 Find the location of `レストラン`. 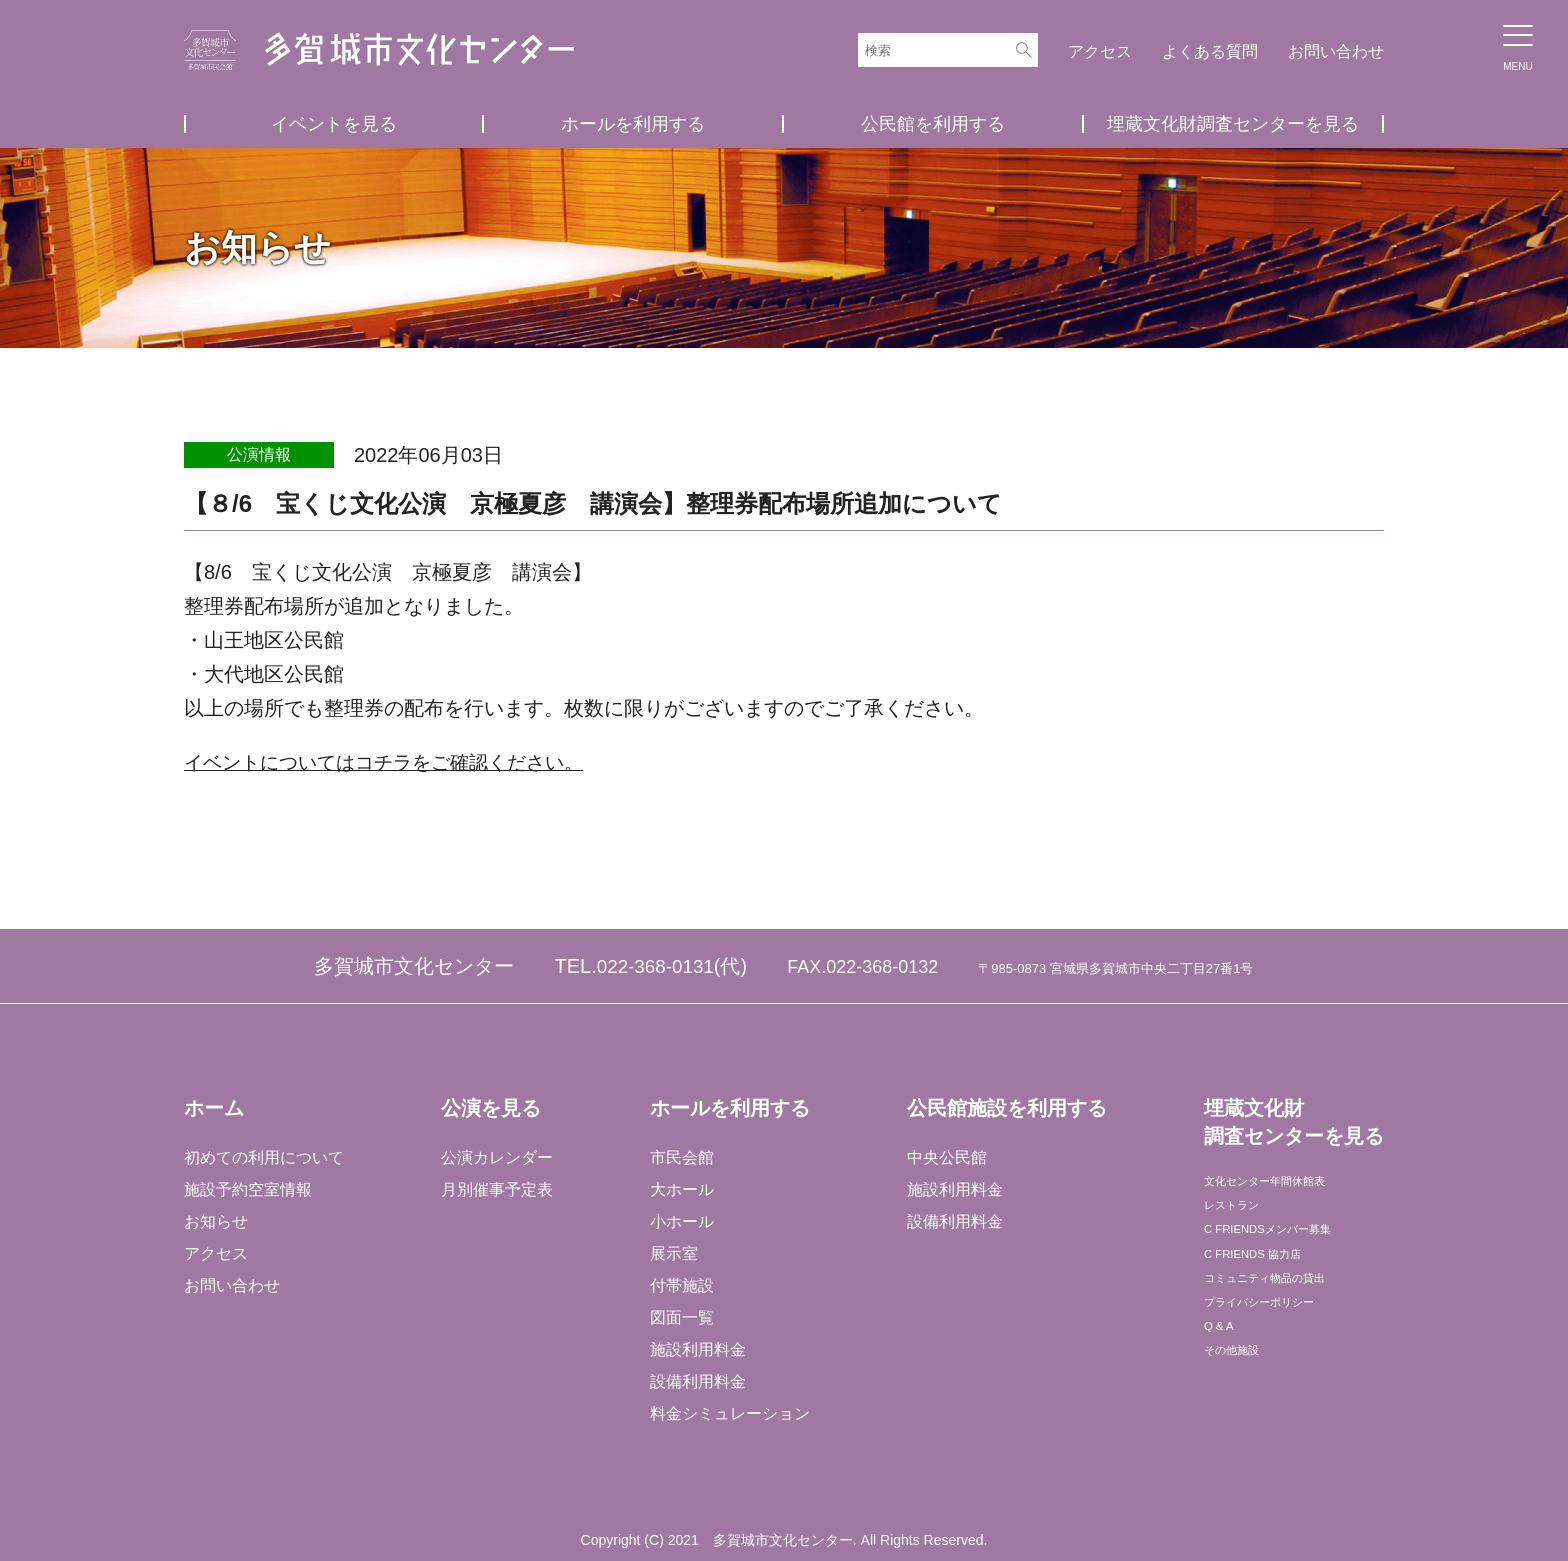

レストラン is located at coordinates (1242, 1217).